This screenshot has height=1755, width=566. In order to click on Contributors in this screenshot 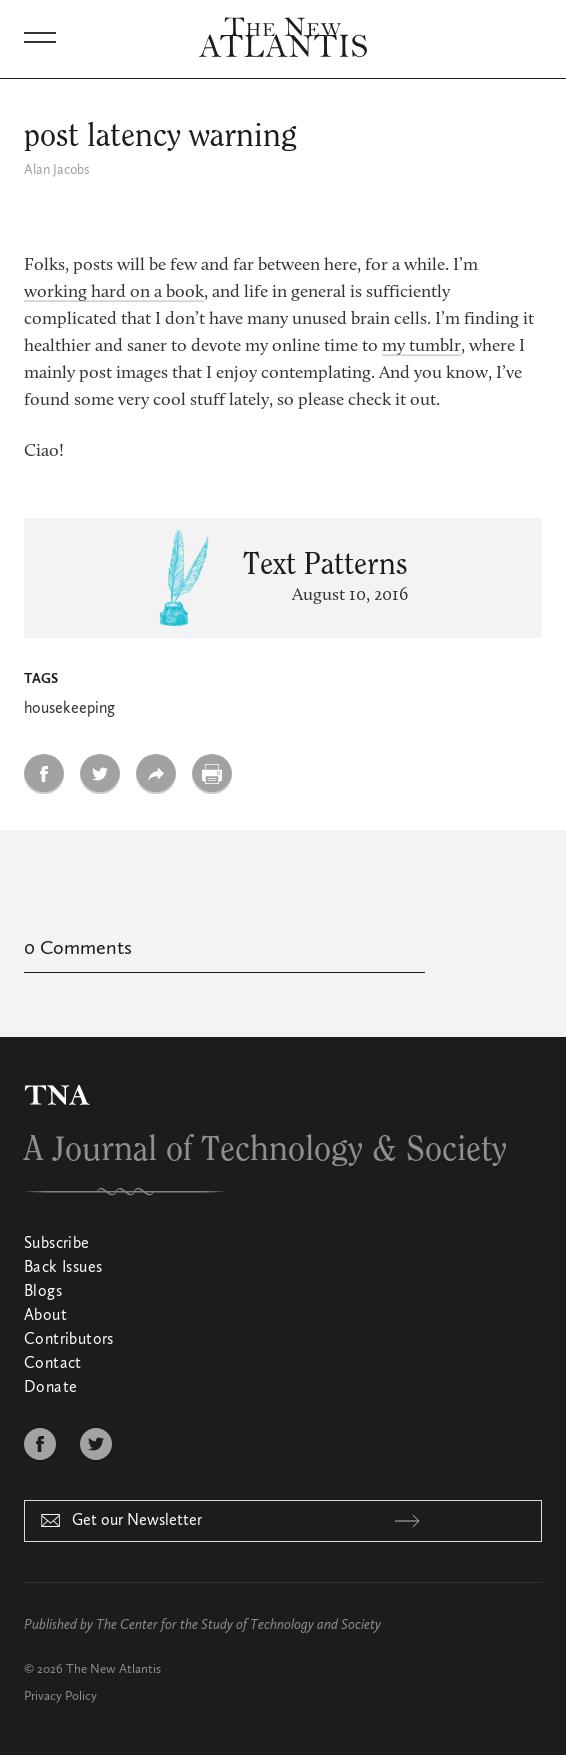, I will do `click(69, 1340)`.